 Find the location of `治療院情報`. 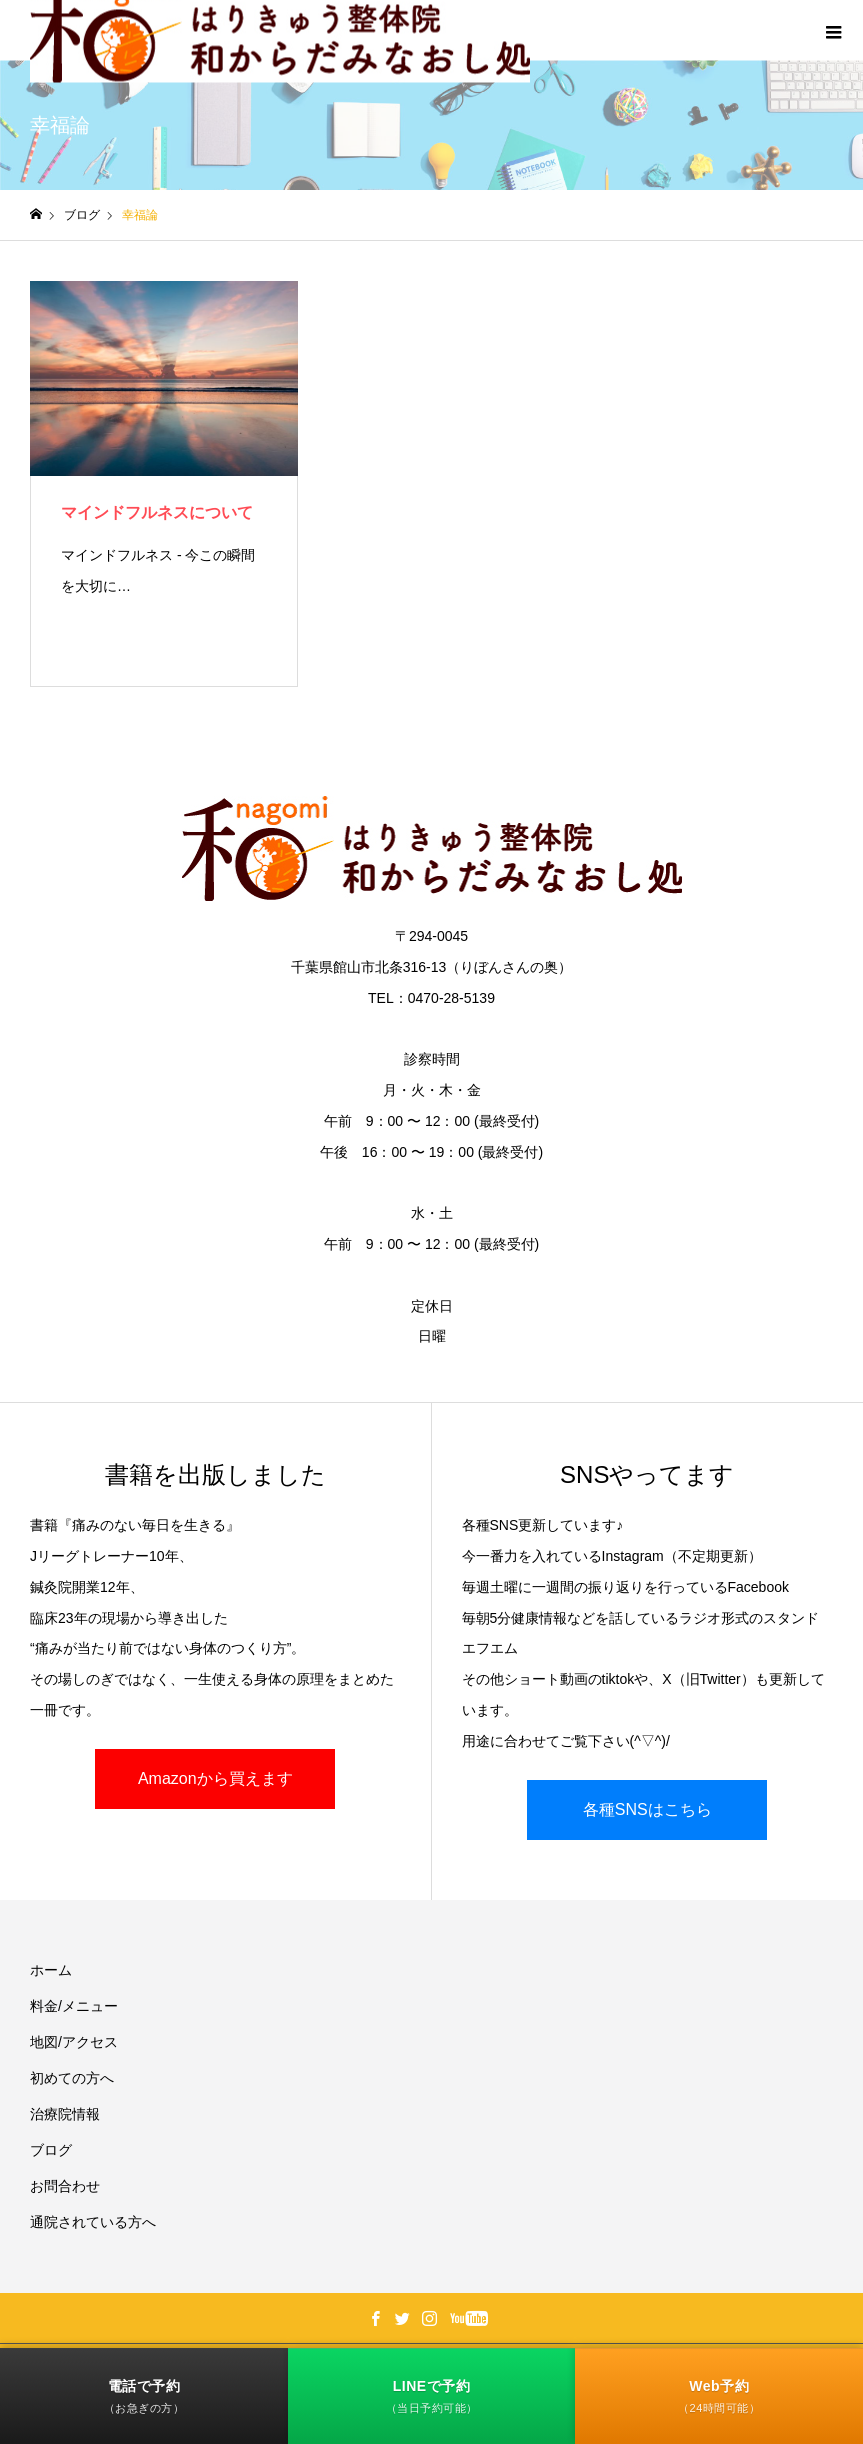

治療院情報 is located at coordinates (65, 2114).